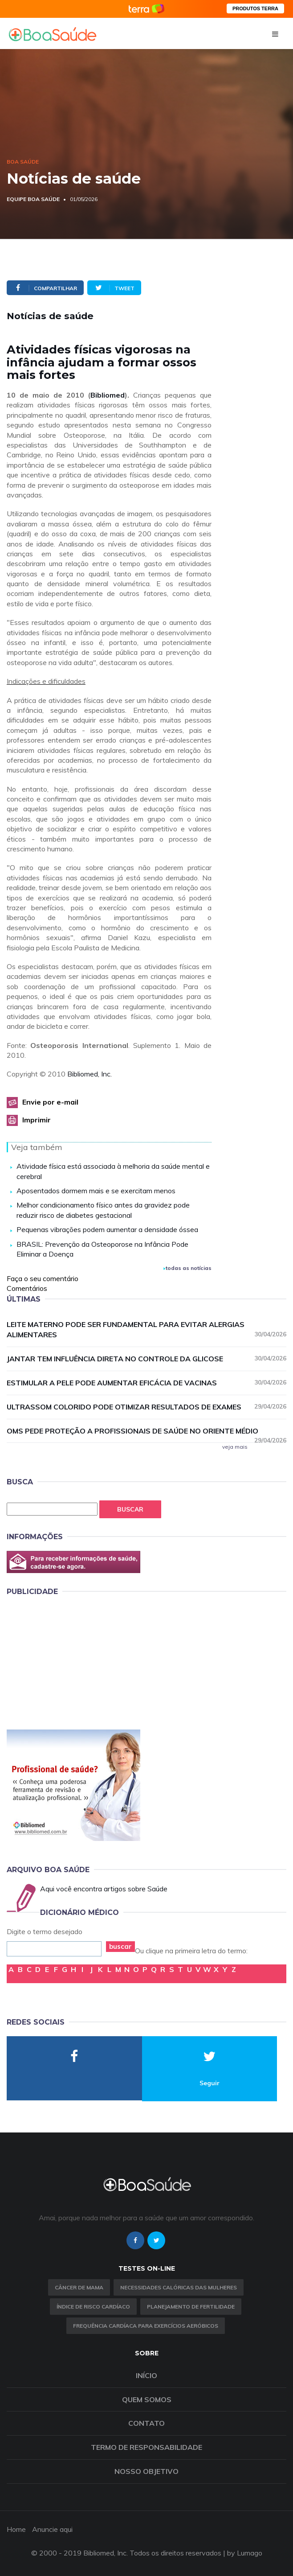 This screenshot has width=293, height=2576. Describe the element at coordinates (191, 2306) in the screenshot. I see `Planejamento de fertilidade` at that location.